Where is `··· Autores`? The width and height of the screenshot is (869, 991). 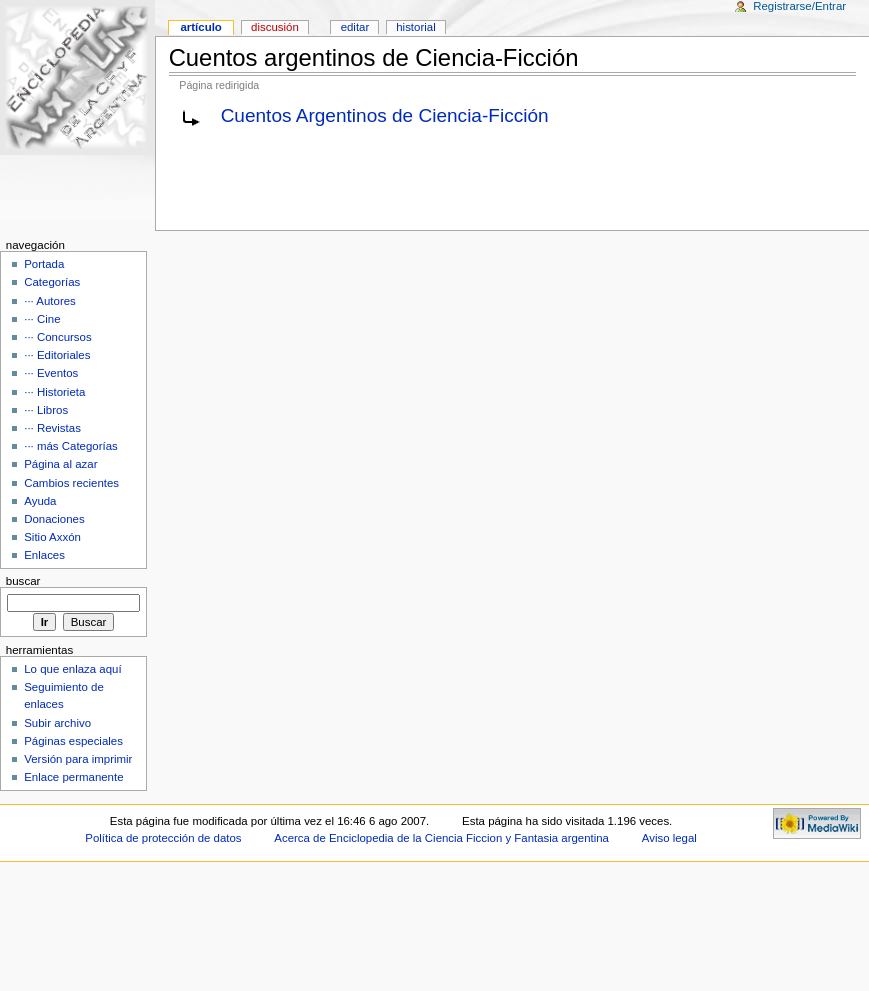
··· Autores is located at coordinates (50, 301).